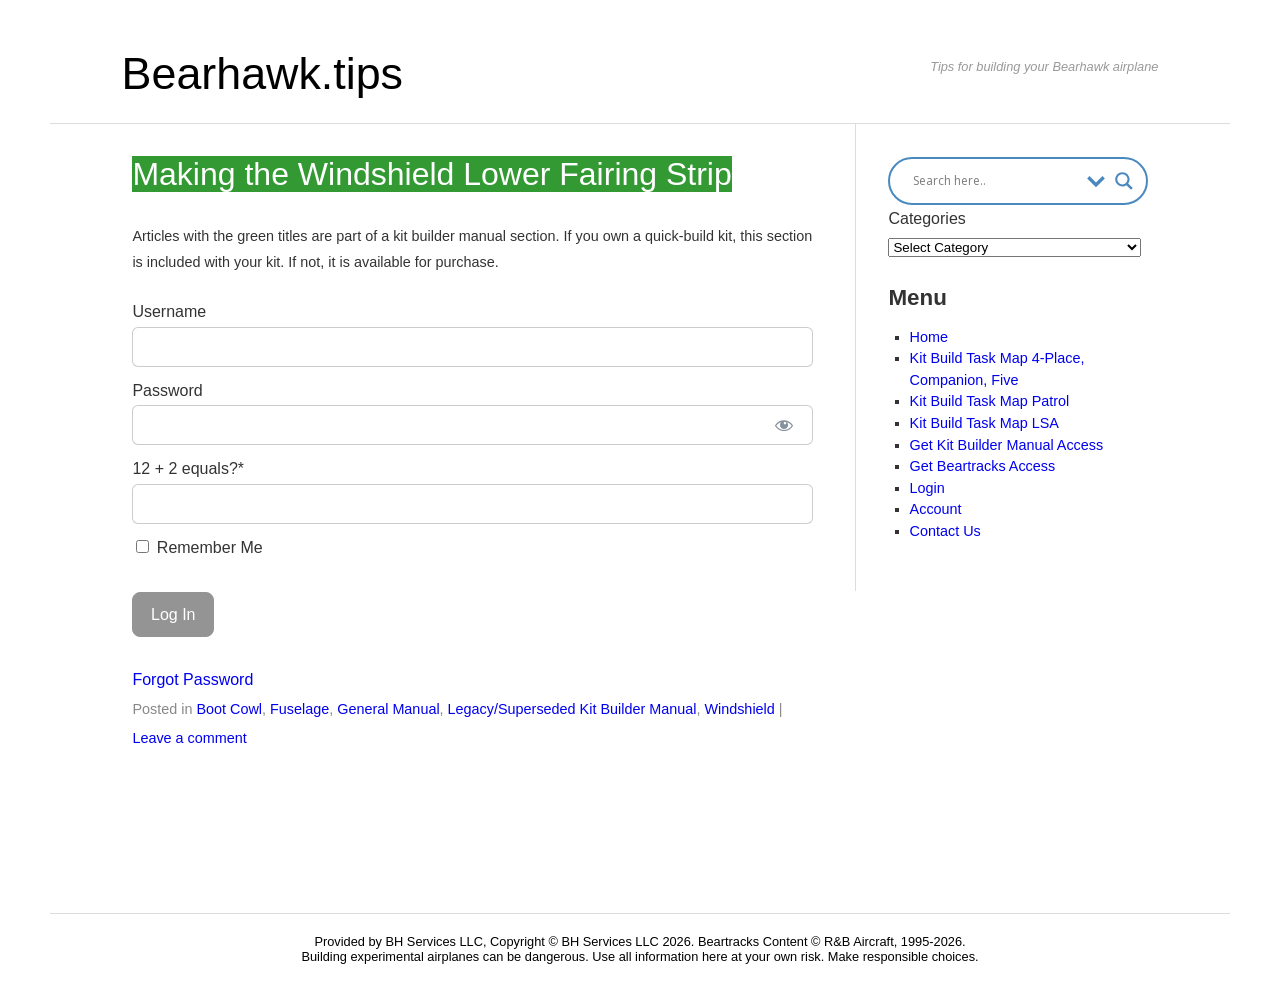  What do you see at coordinates (167, 390) in the screenshot?
I see `Password` at bounding box center [167, 390].